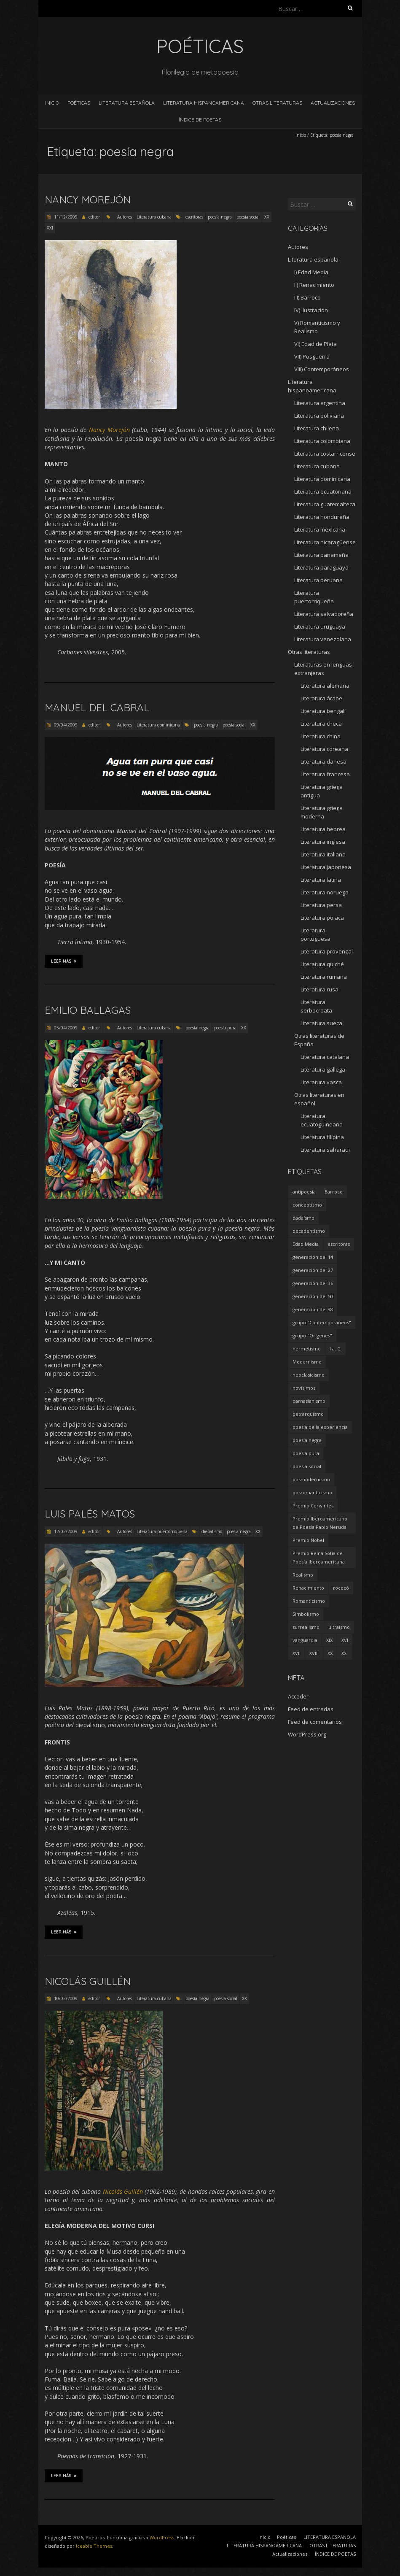 This screenshot has width=400, height=2576. What do you see at coordinates (316, 428) in the screenshot?
I see `Literatura chilena` at bounding box center [316, 428].